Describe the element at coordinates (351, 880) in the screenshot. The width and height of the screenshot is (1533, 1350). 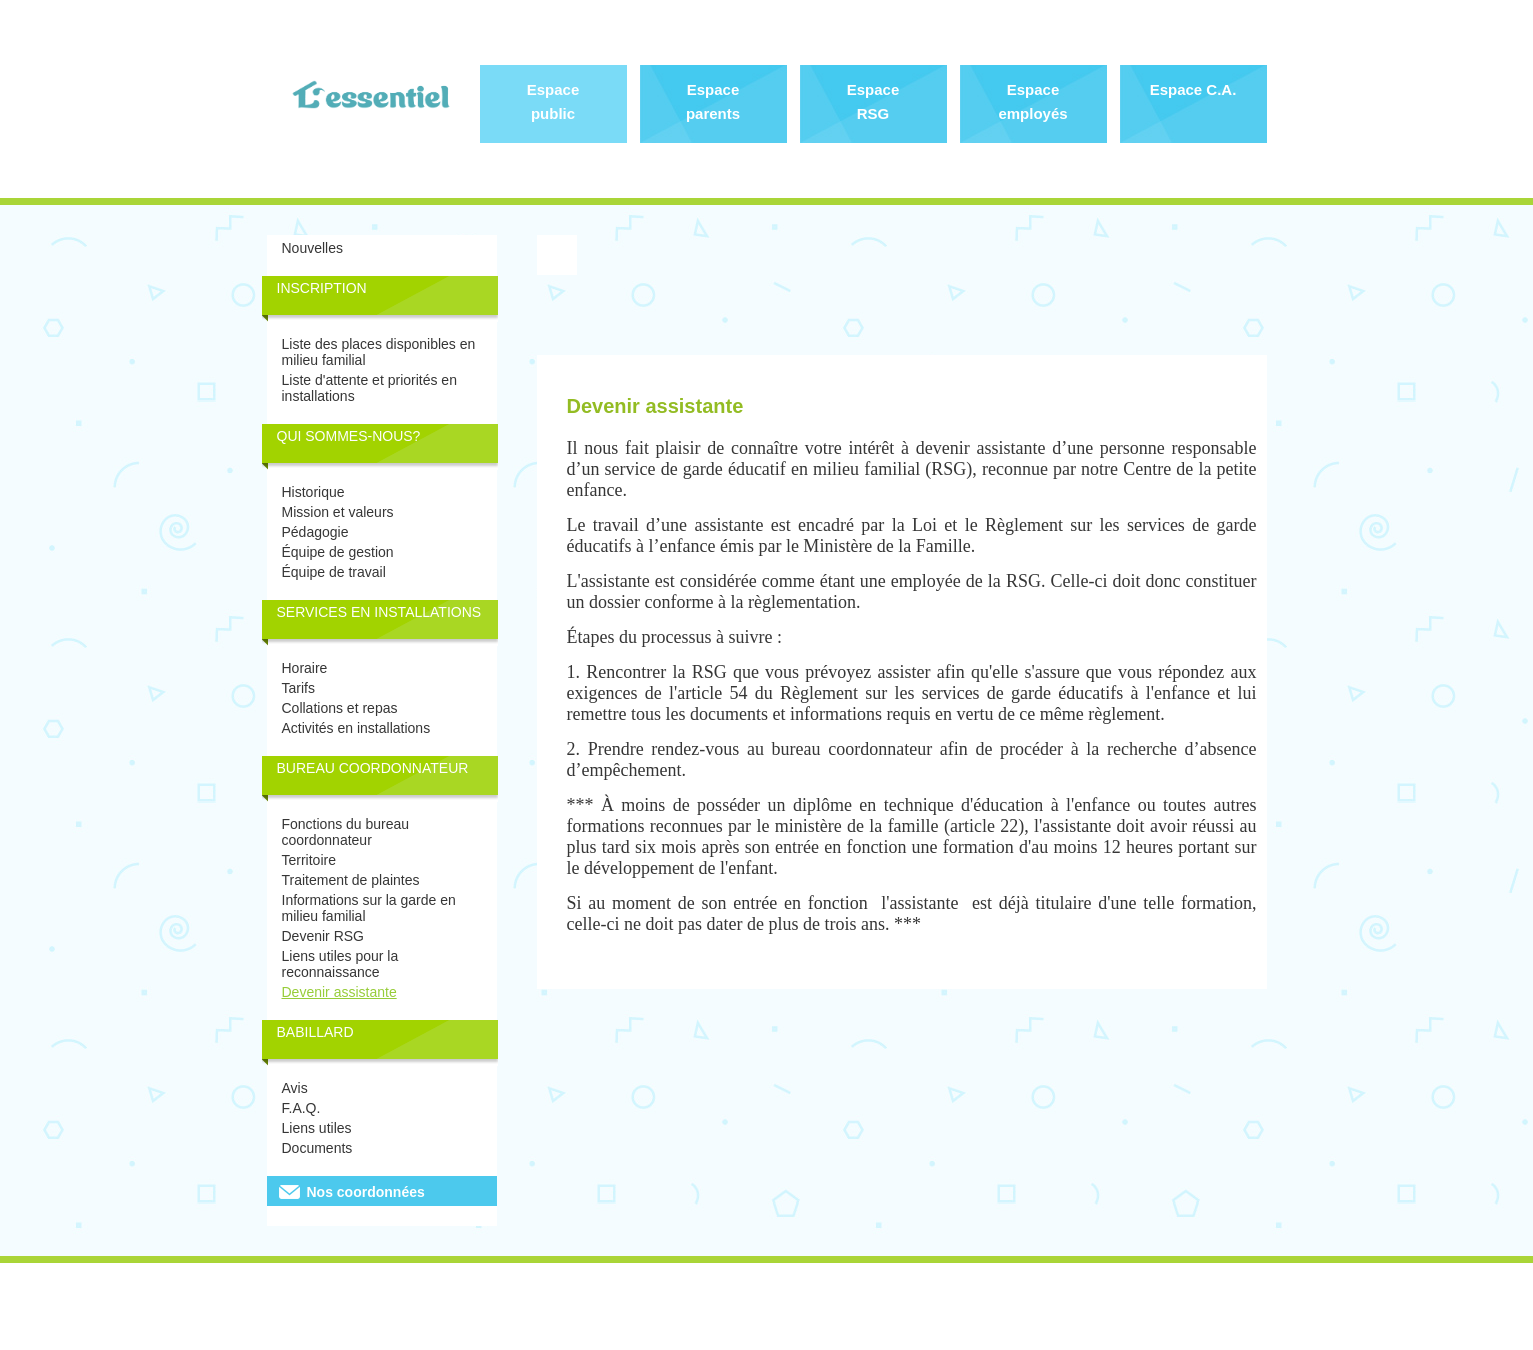
I see `Traitement de plaintes` at that location.